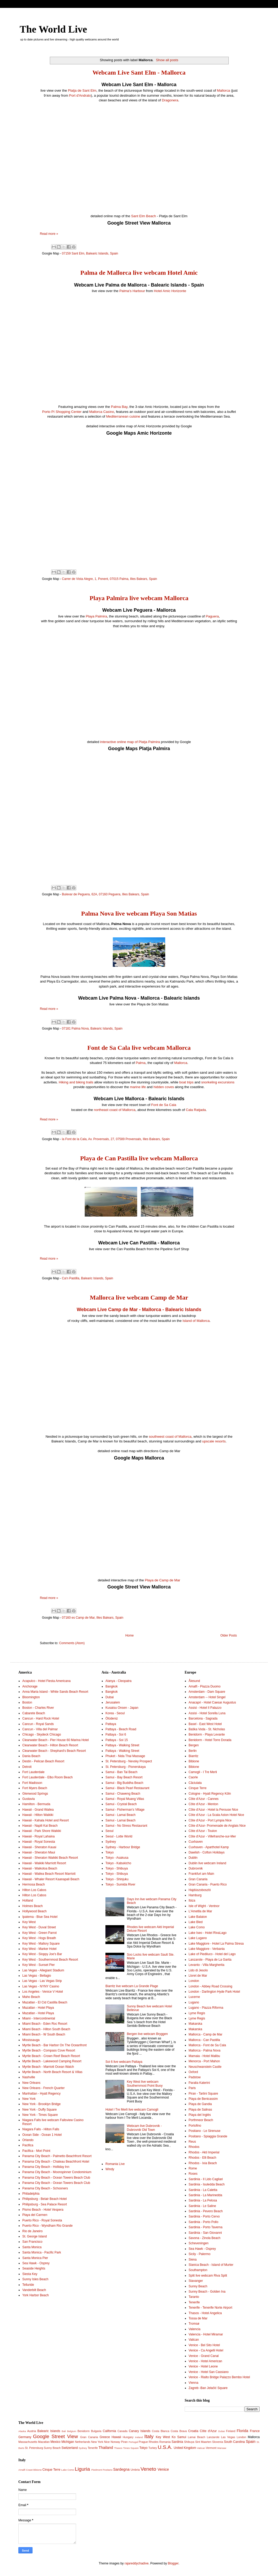 This screenshot has width=278, height=2576. Describe the element at coordinates (230, 2431) in the screenshot. I see `Finland` at that location.